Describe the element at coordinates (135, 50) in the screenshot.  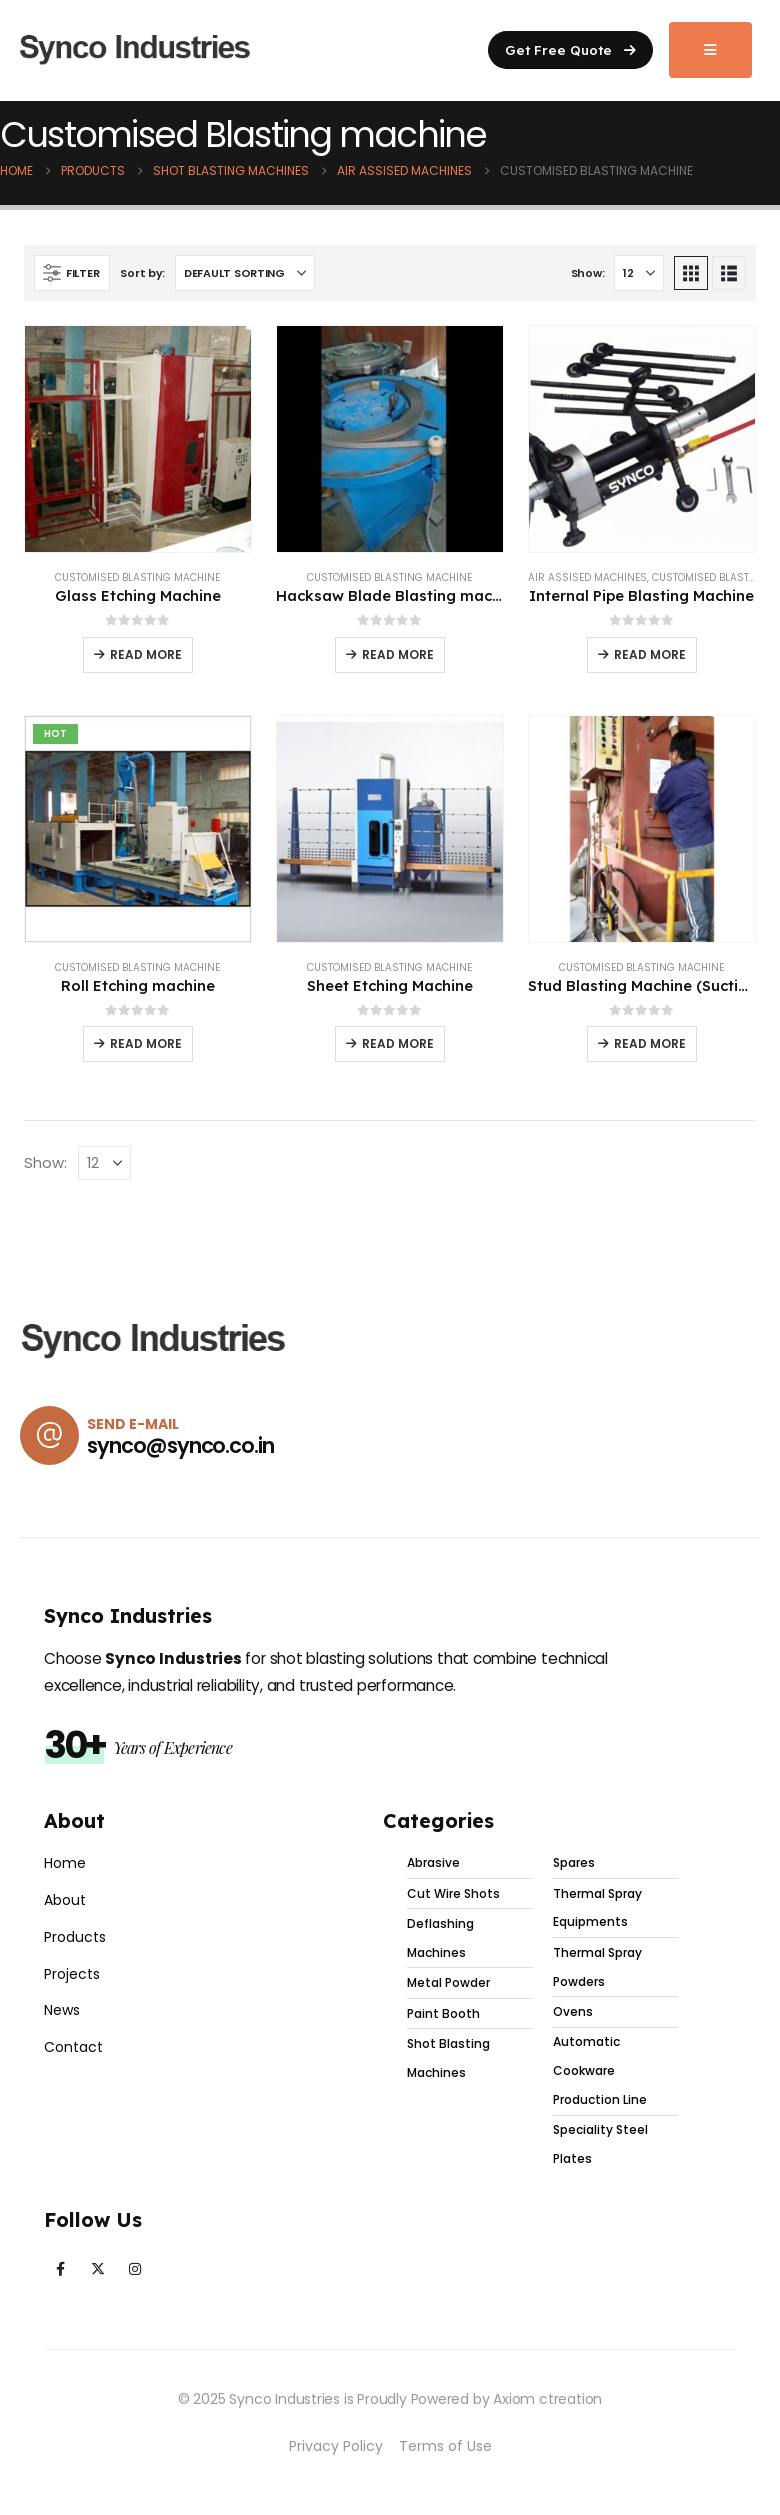
I see `[Site Logo]` at that location.